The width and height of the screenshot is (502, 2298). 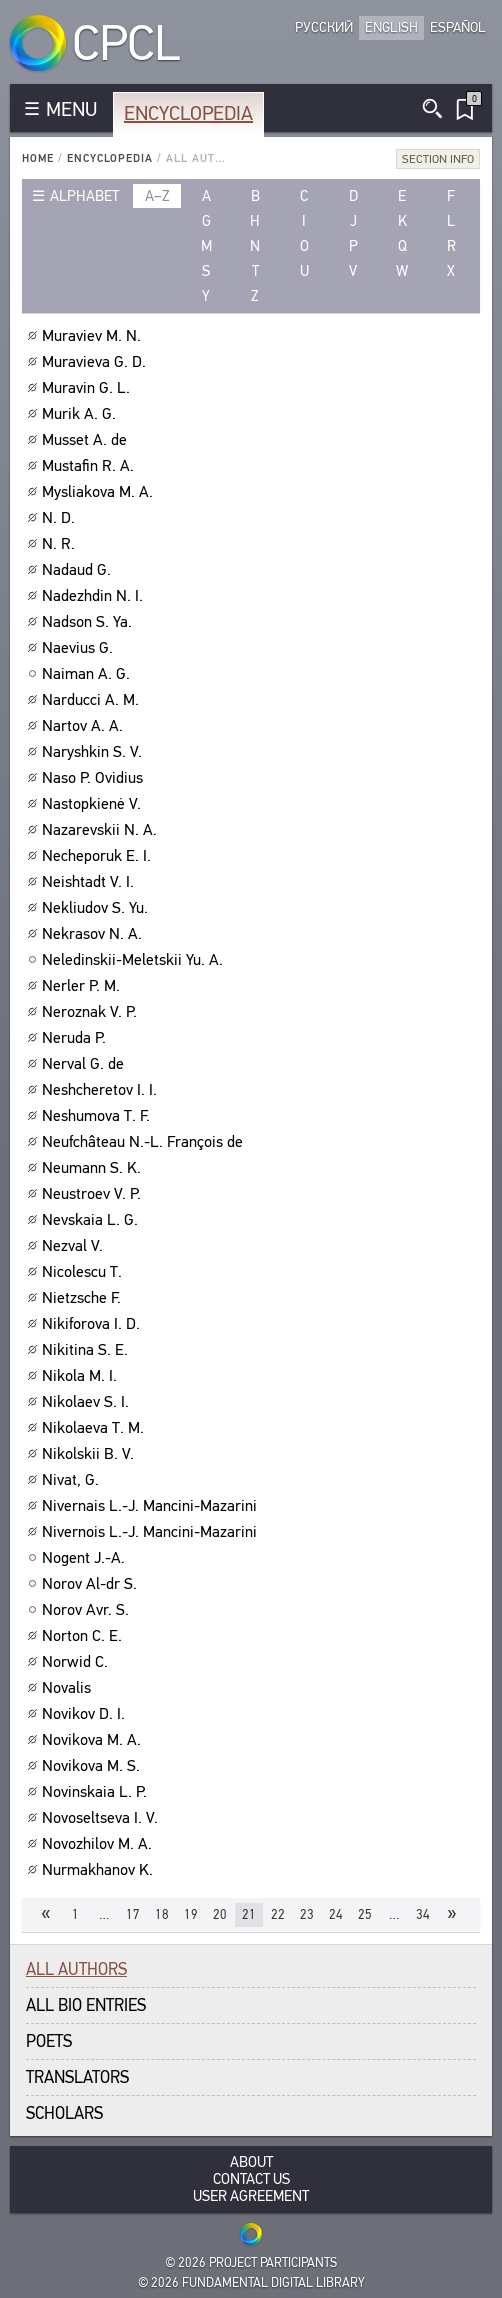 What do you see at coordinates (100, 492) in the screenshot?
I see `Mysliakova M. A.` at bounding box center [100, 492].